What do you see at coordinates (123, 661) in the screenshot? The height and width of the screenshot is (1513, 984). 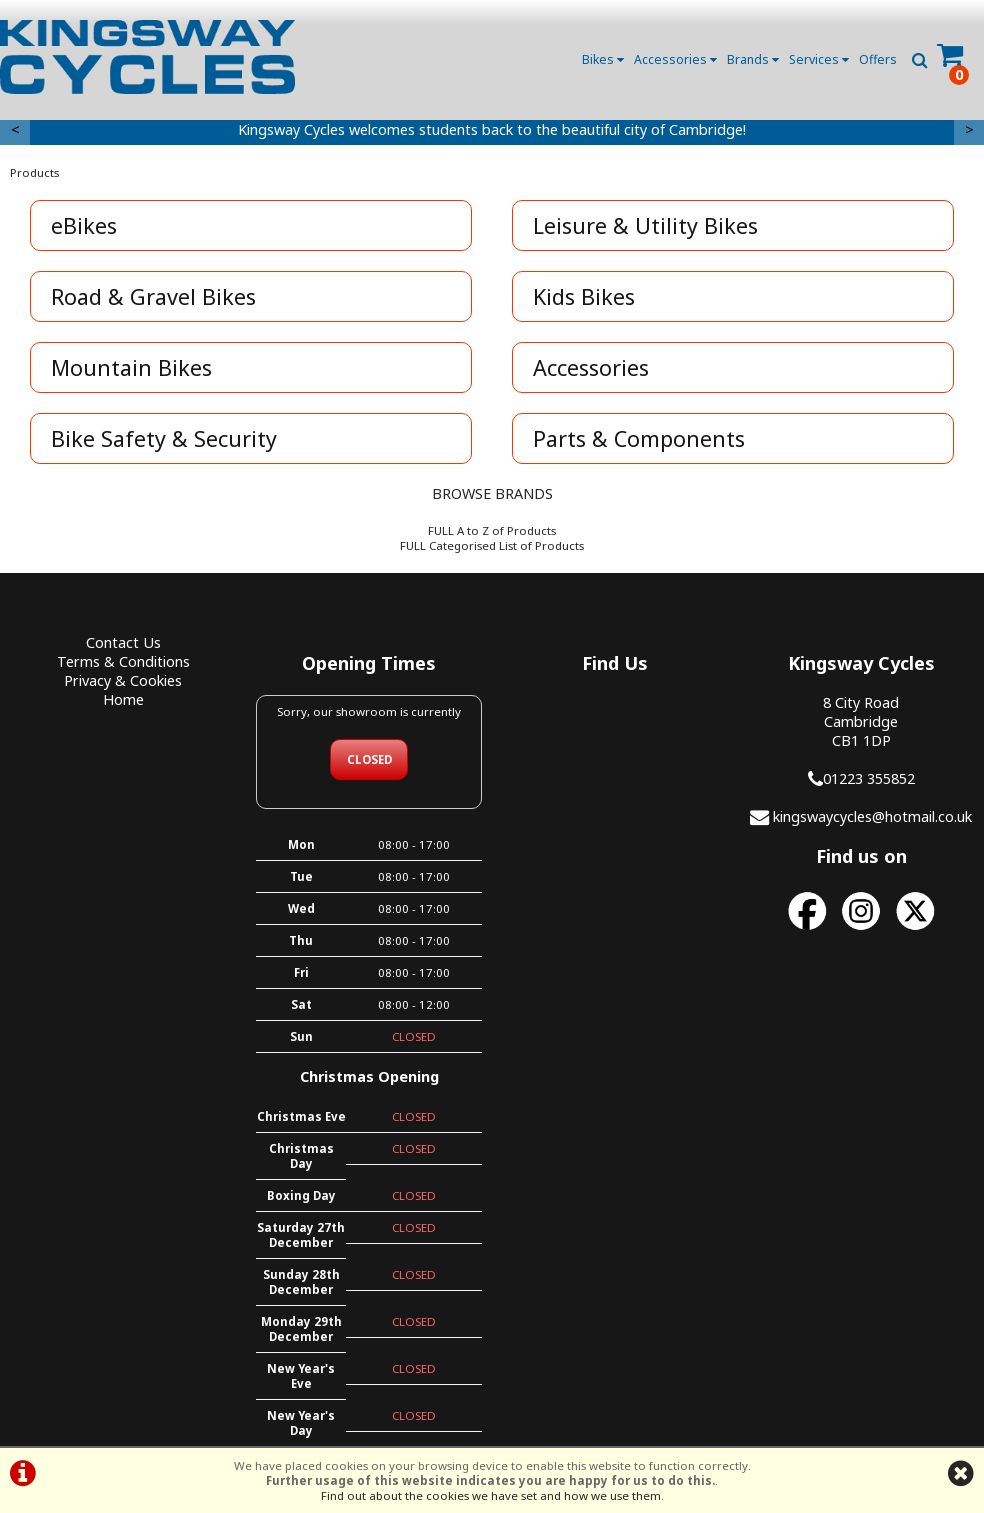 I see `Terms & Conditions` at bounding box center [123, 661].